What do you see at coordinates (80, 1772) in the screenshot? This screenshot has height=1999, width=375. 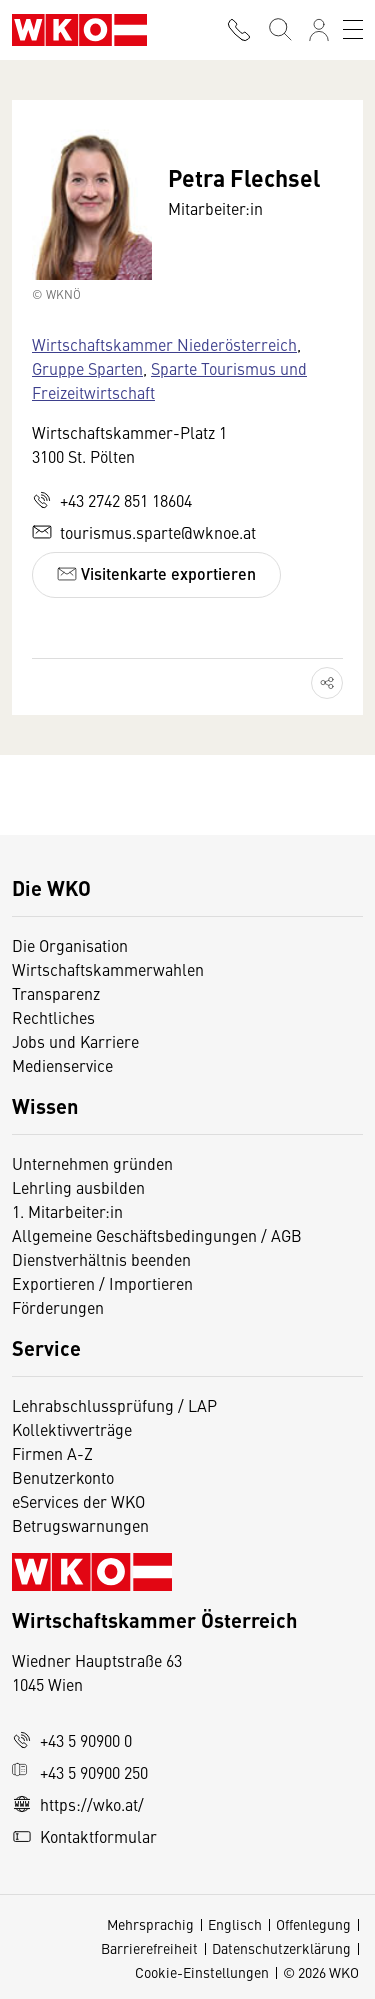 I see `+43 5 90900 250` at bounding box center [80, 1772].